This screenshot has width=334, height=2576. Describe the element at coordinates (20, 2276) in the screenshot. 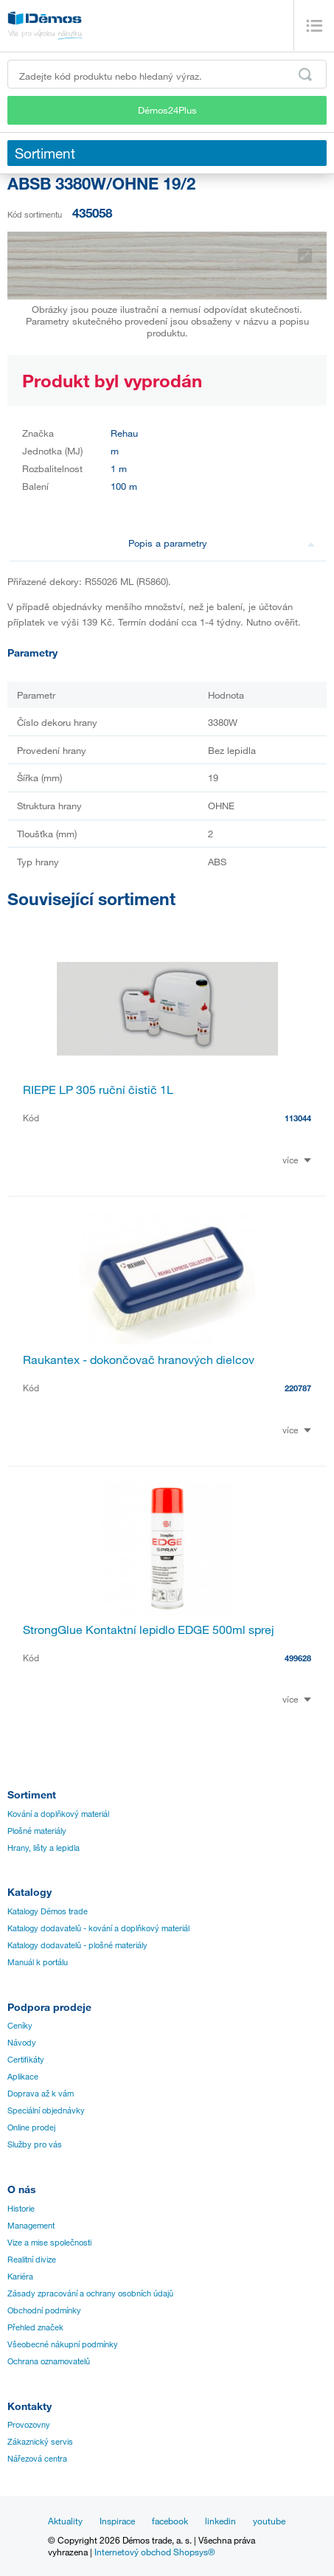

I see `Kariéra` at that location.